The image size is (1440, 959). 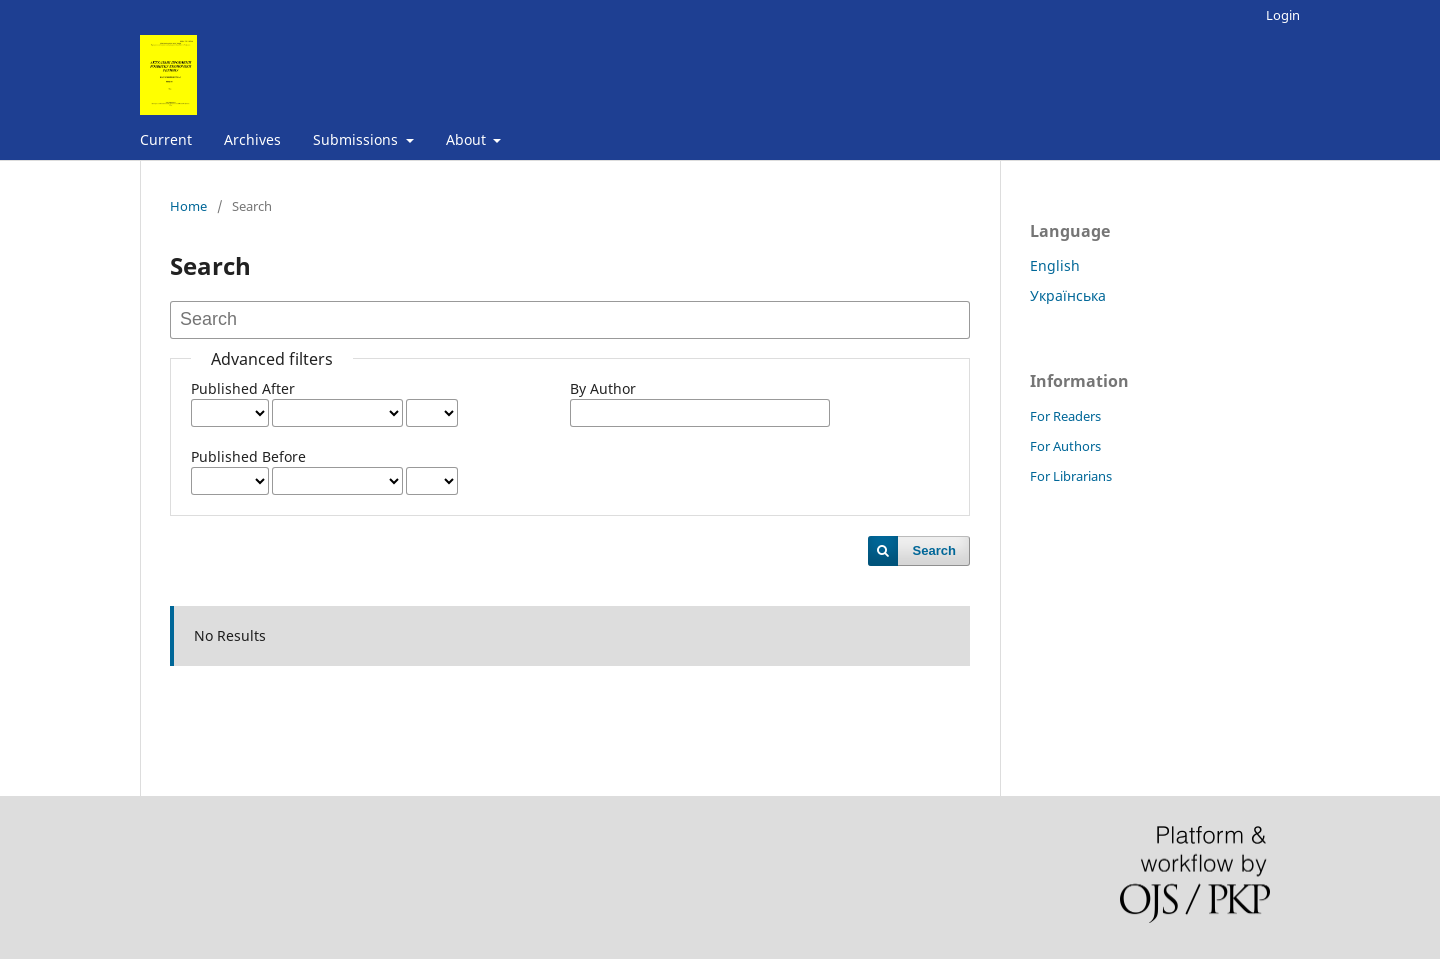 What do you see at coordinates (252, 139) in the screenshot?
I see `Archives` at bounding box center [252, 139].